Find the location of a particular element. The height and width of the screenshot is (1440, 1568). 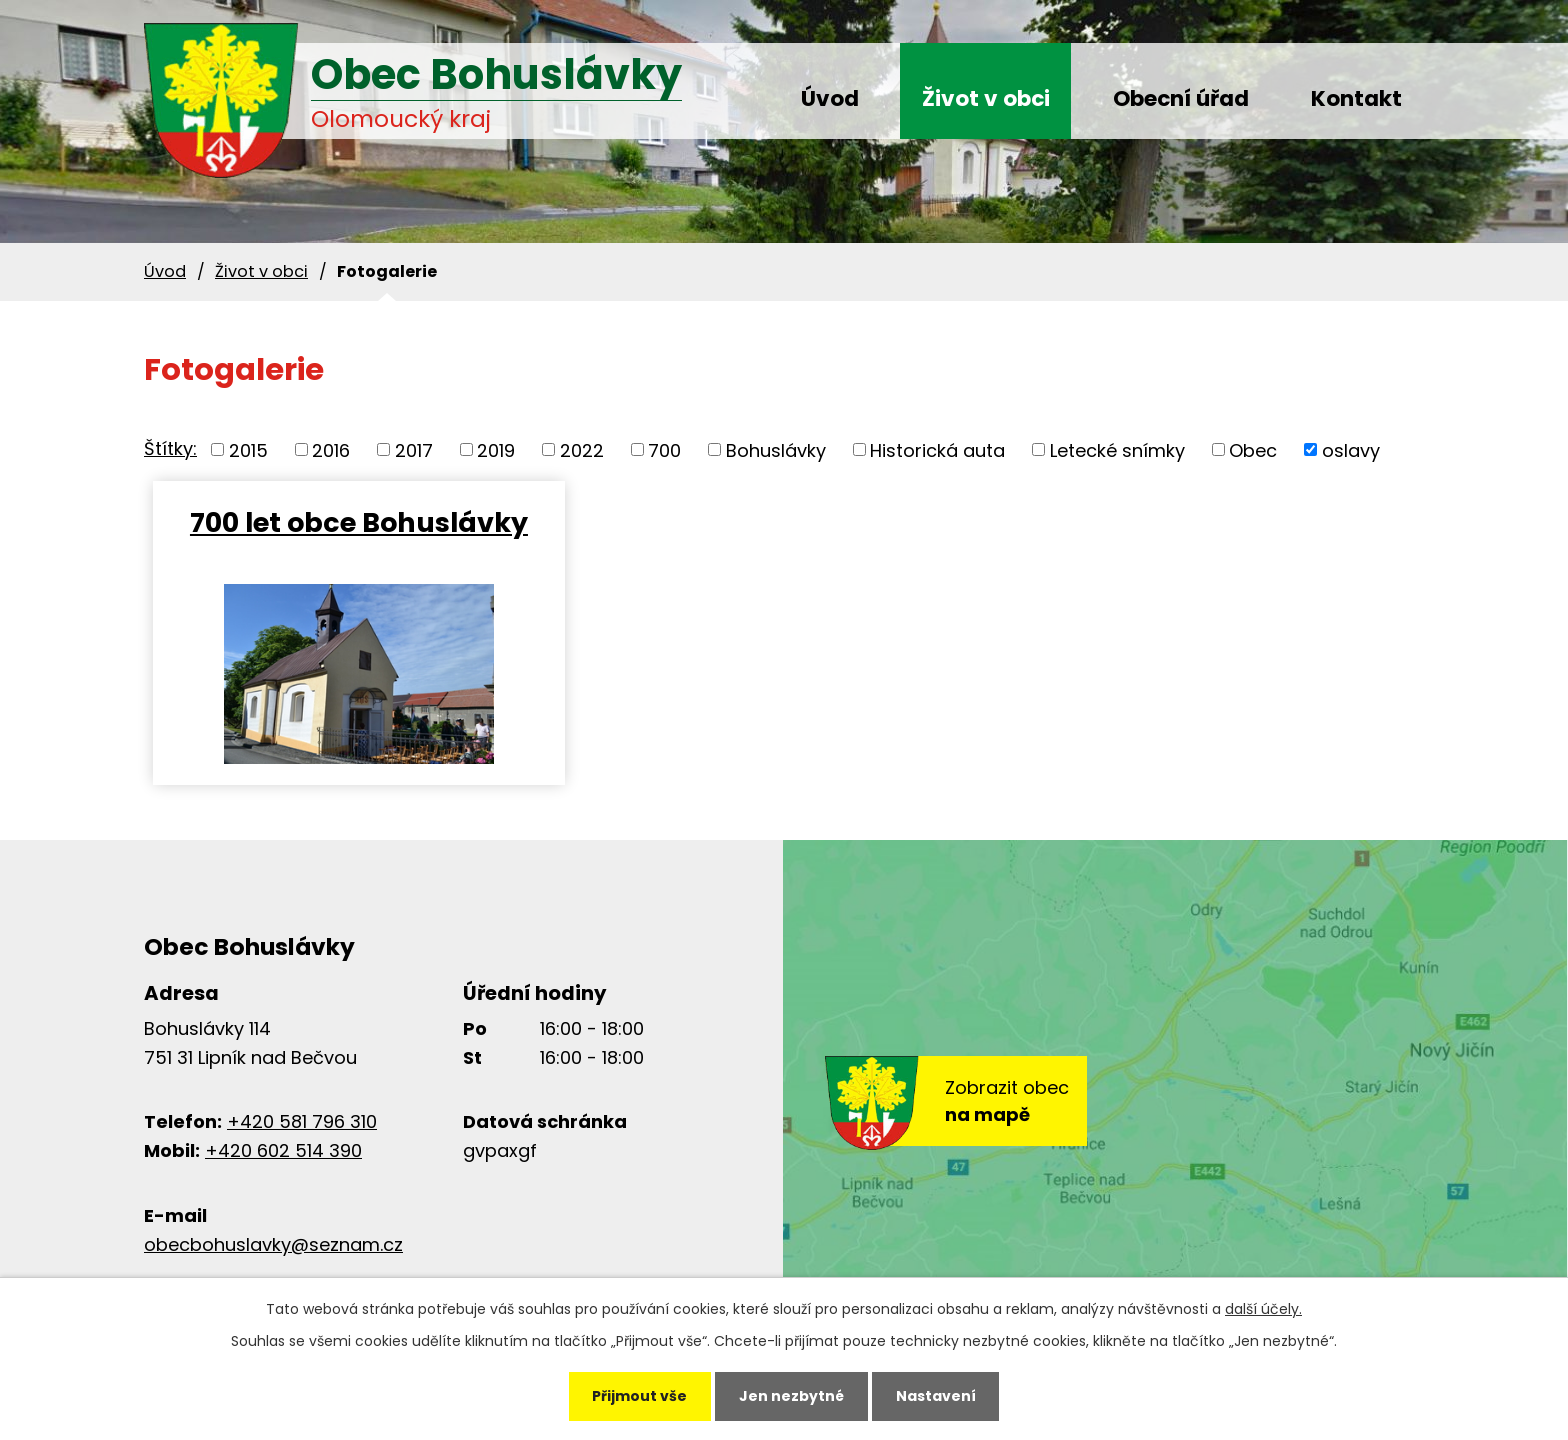

Letecké snímky is located at coordinates (1117, 449).